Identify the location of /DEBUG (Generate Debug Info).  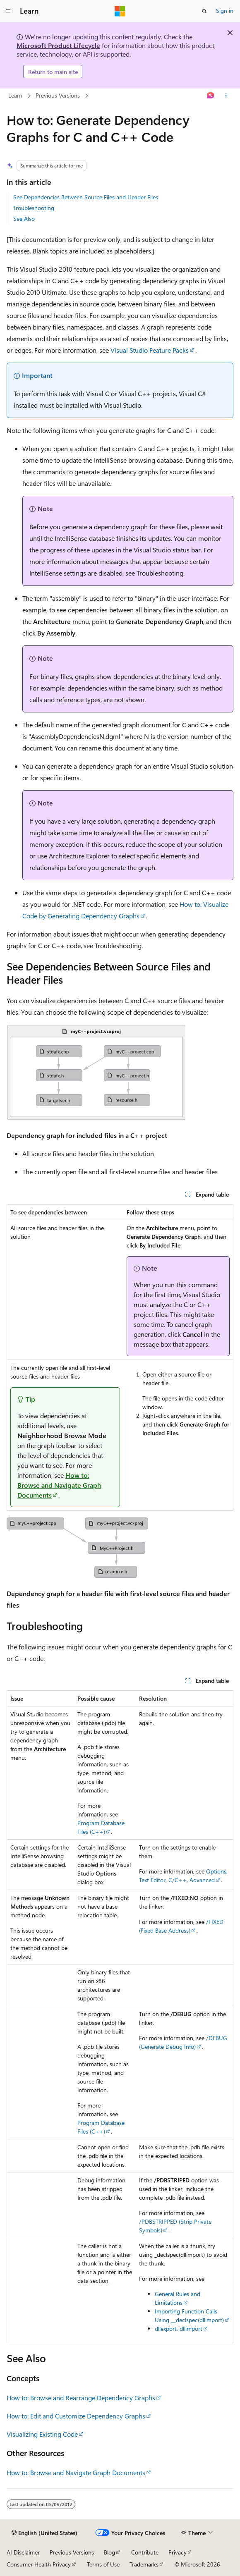
(183, 2042).